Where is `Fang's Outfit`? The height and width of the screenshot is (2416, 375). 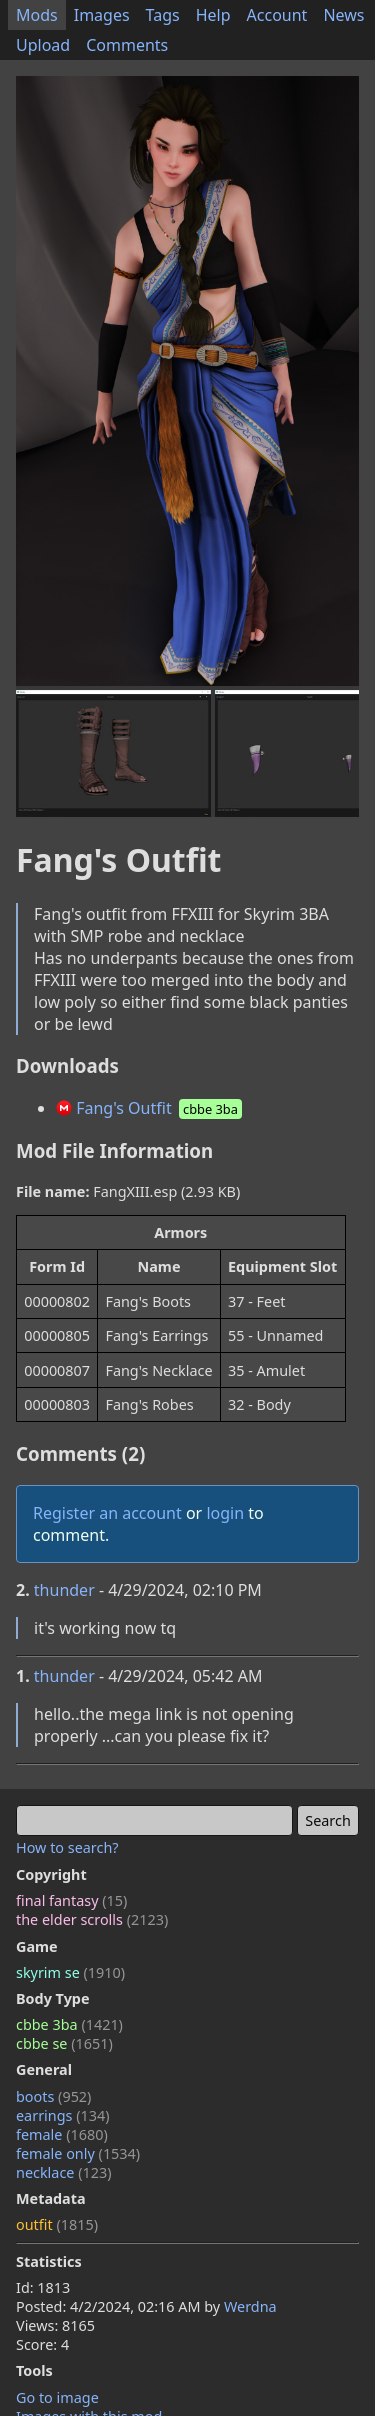 Fang's Outfit is located at coordinates (150, 1108).